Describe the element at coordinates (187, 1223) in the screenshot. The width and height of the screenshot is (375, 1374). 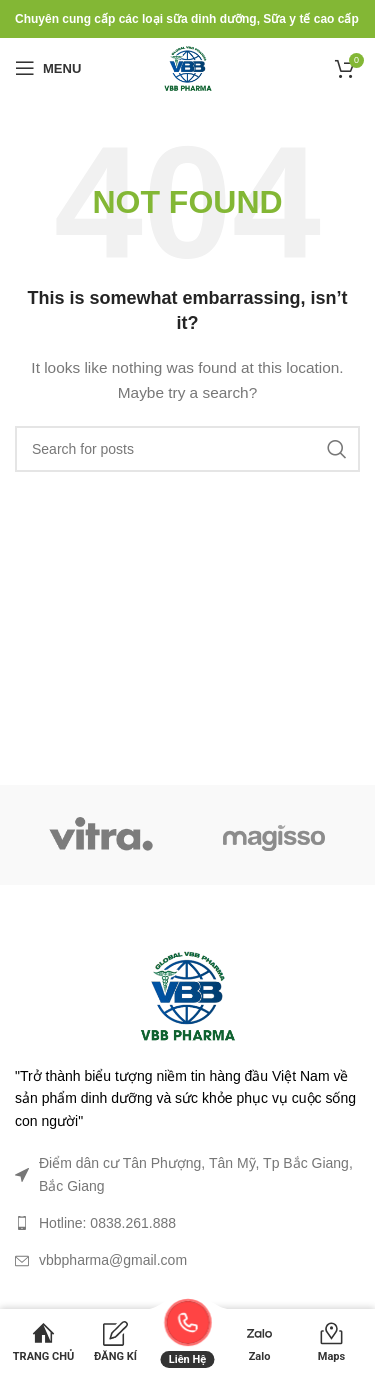
I see `[List link]` at that location.